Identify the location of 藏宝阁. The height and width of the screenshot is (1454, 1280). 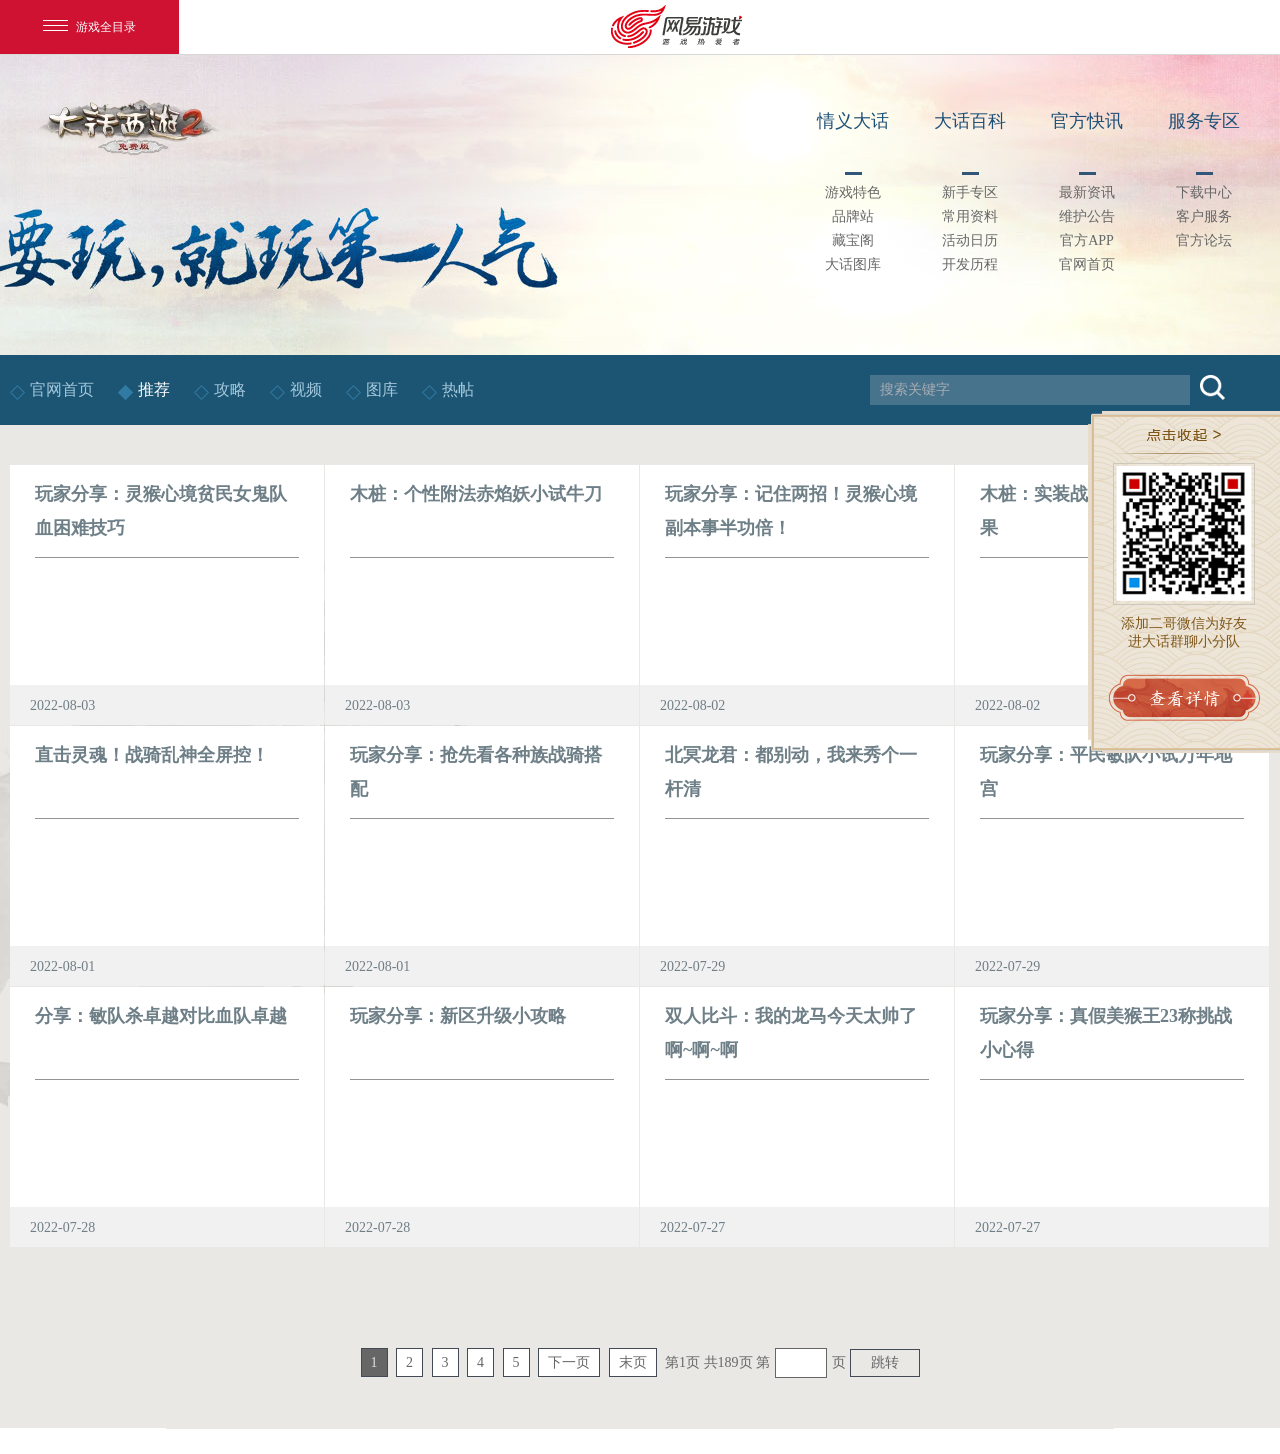
(853, 240).